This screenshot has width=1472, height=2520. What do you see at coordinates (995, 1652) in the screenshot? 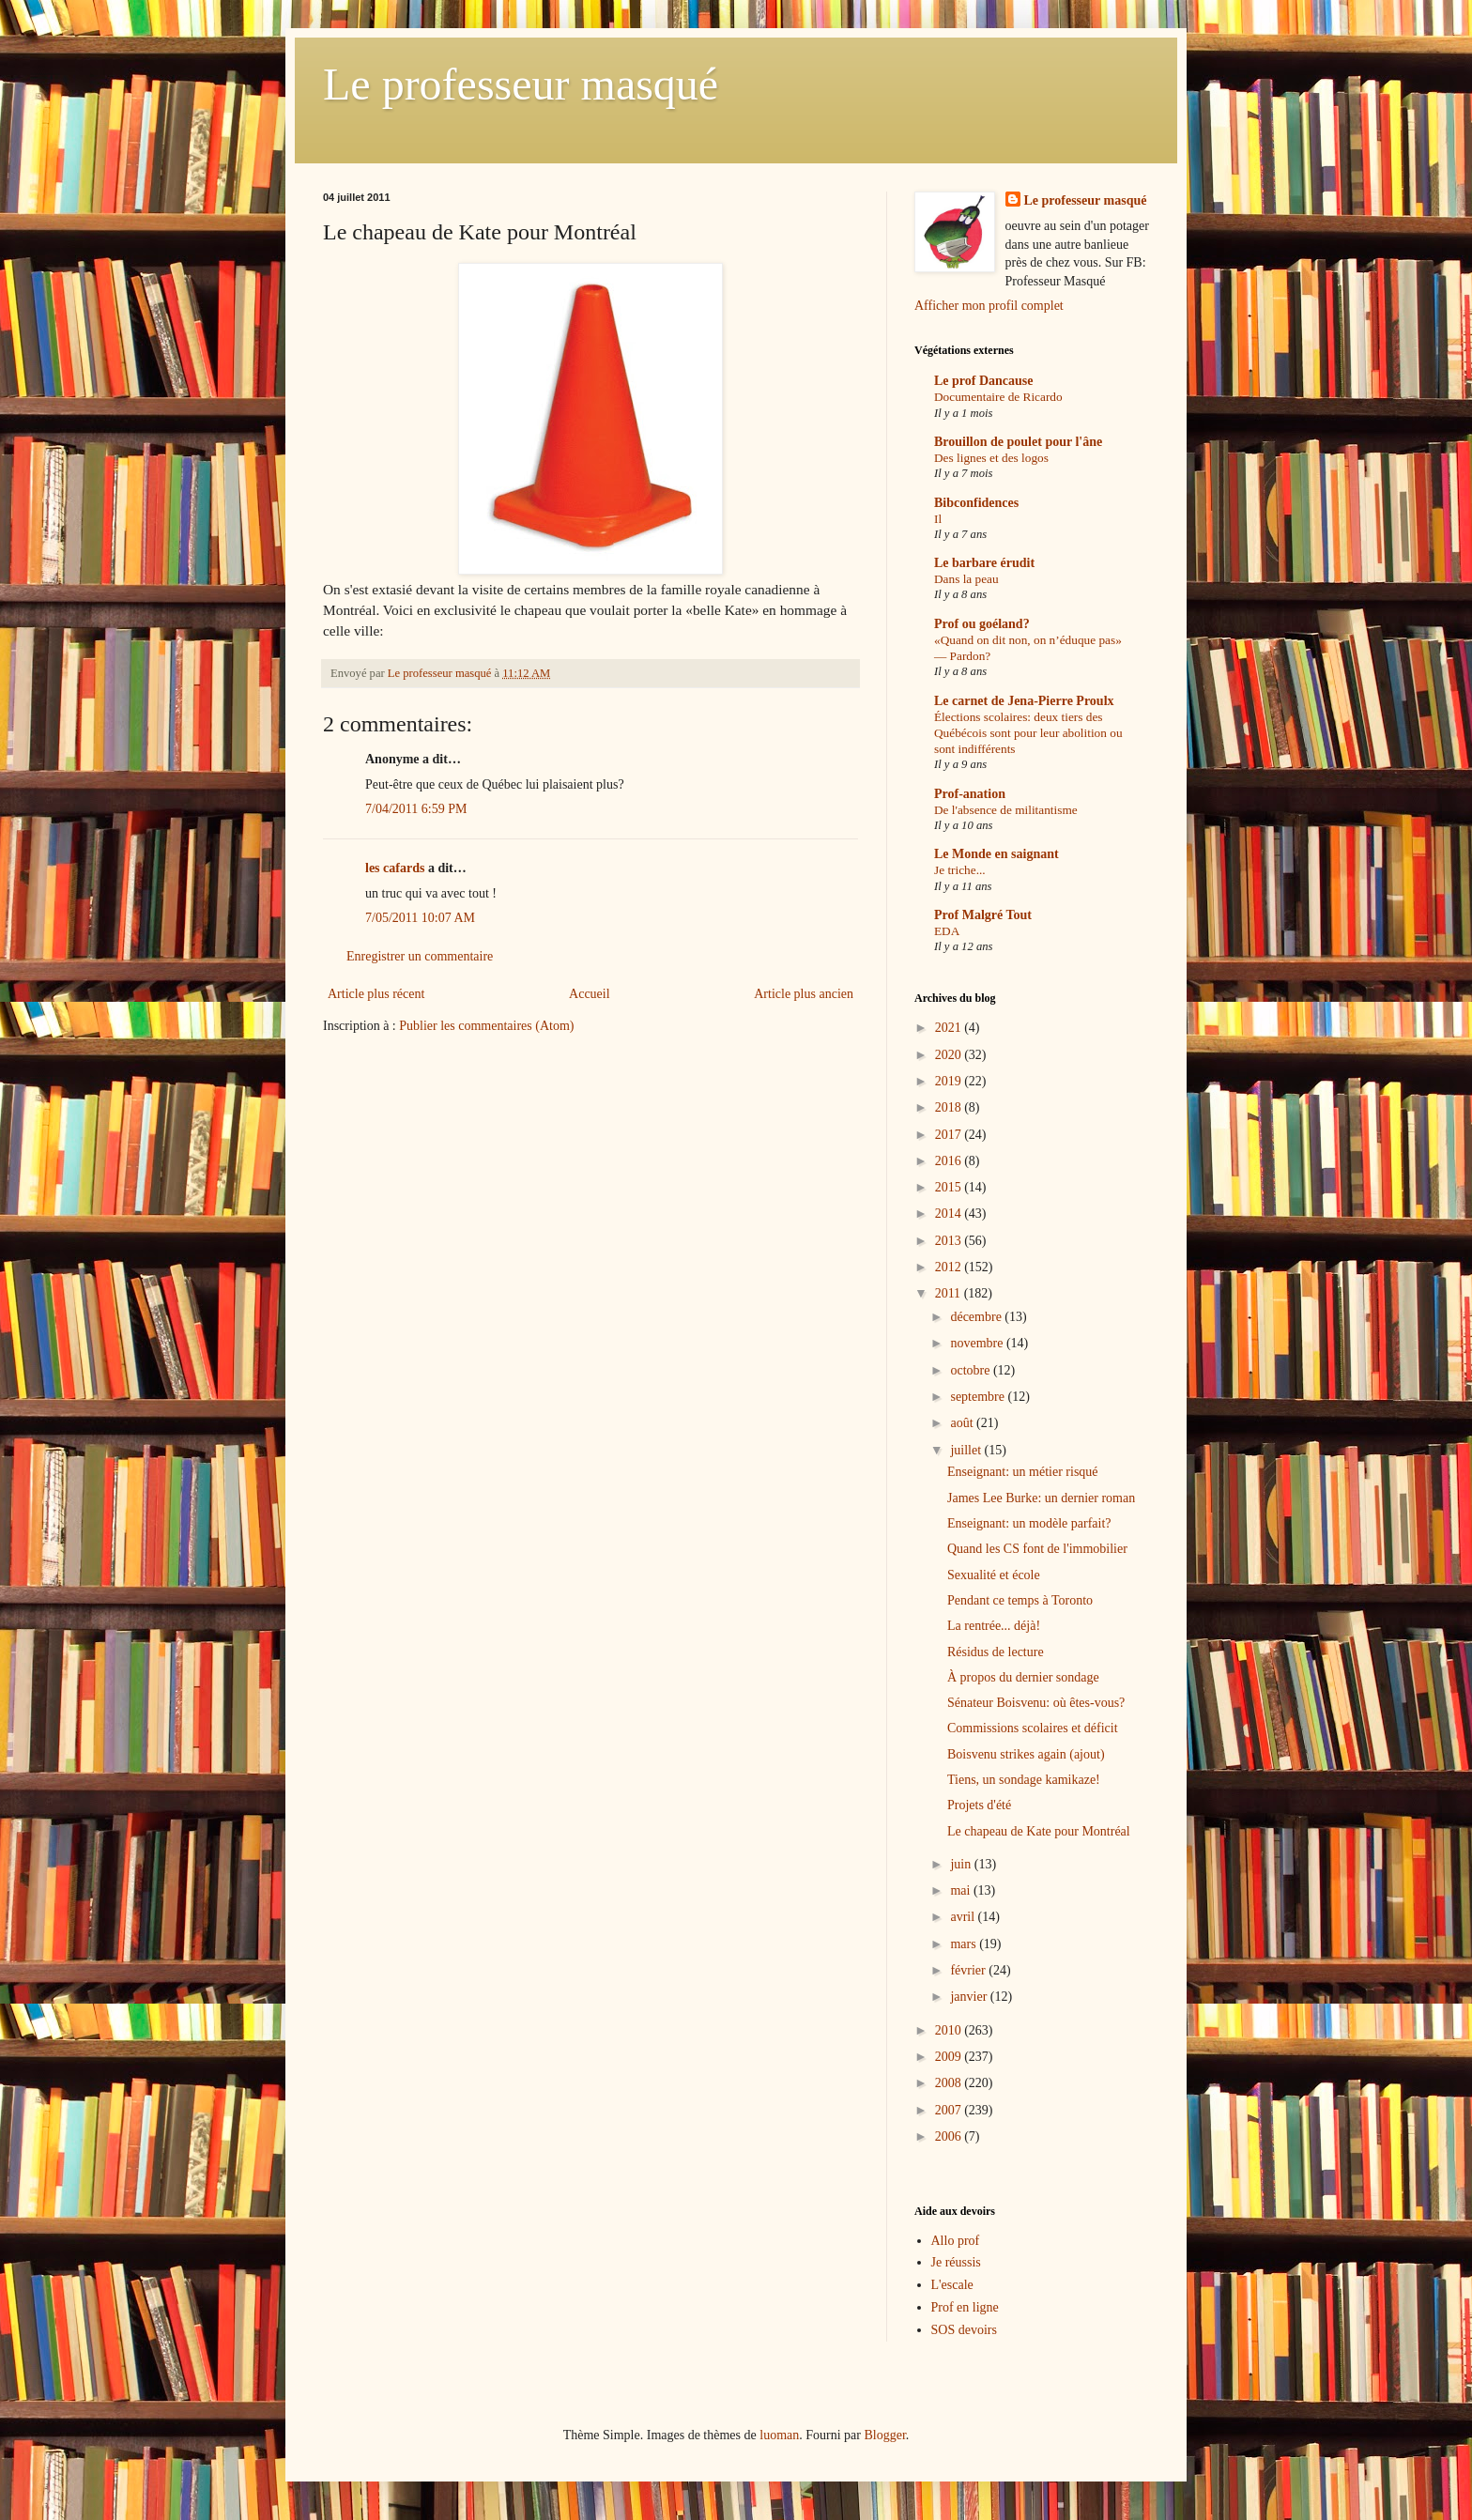
I see `Résidus de lecture` at bounding box center [995, 1652].